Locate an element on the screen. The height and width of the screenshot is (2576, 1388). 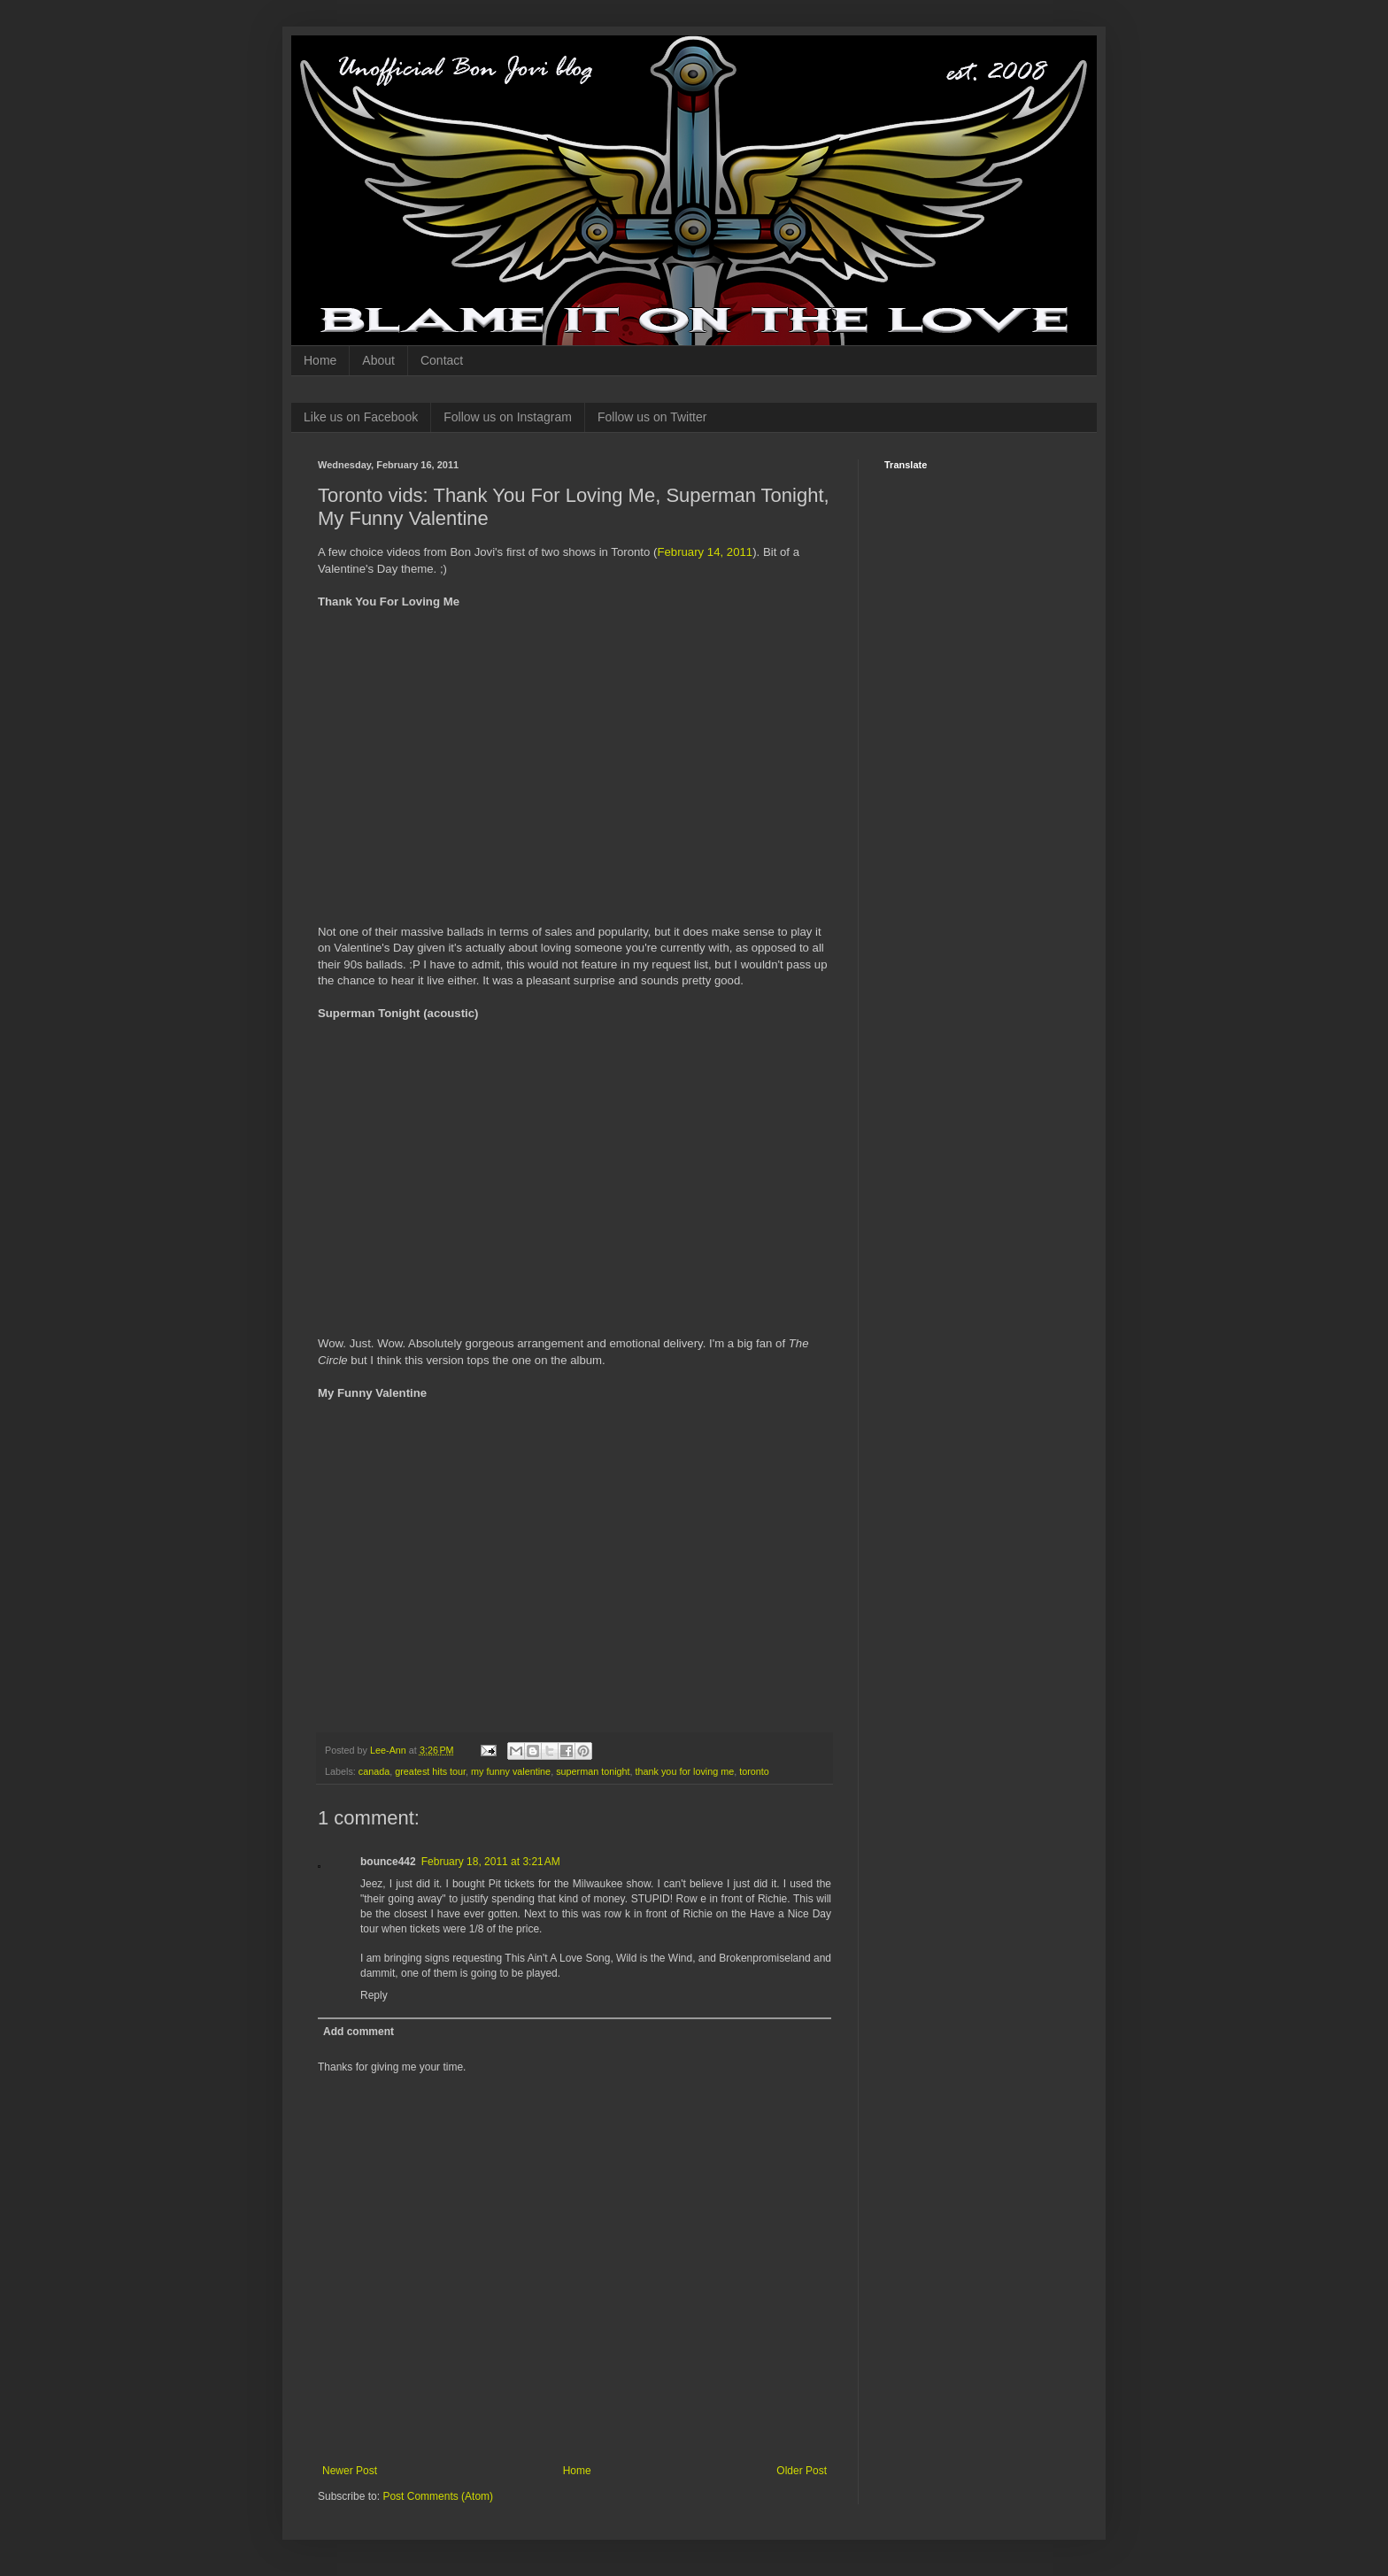
greatest hits tour is located at coordinates (430, 1771).